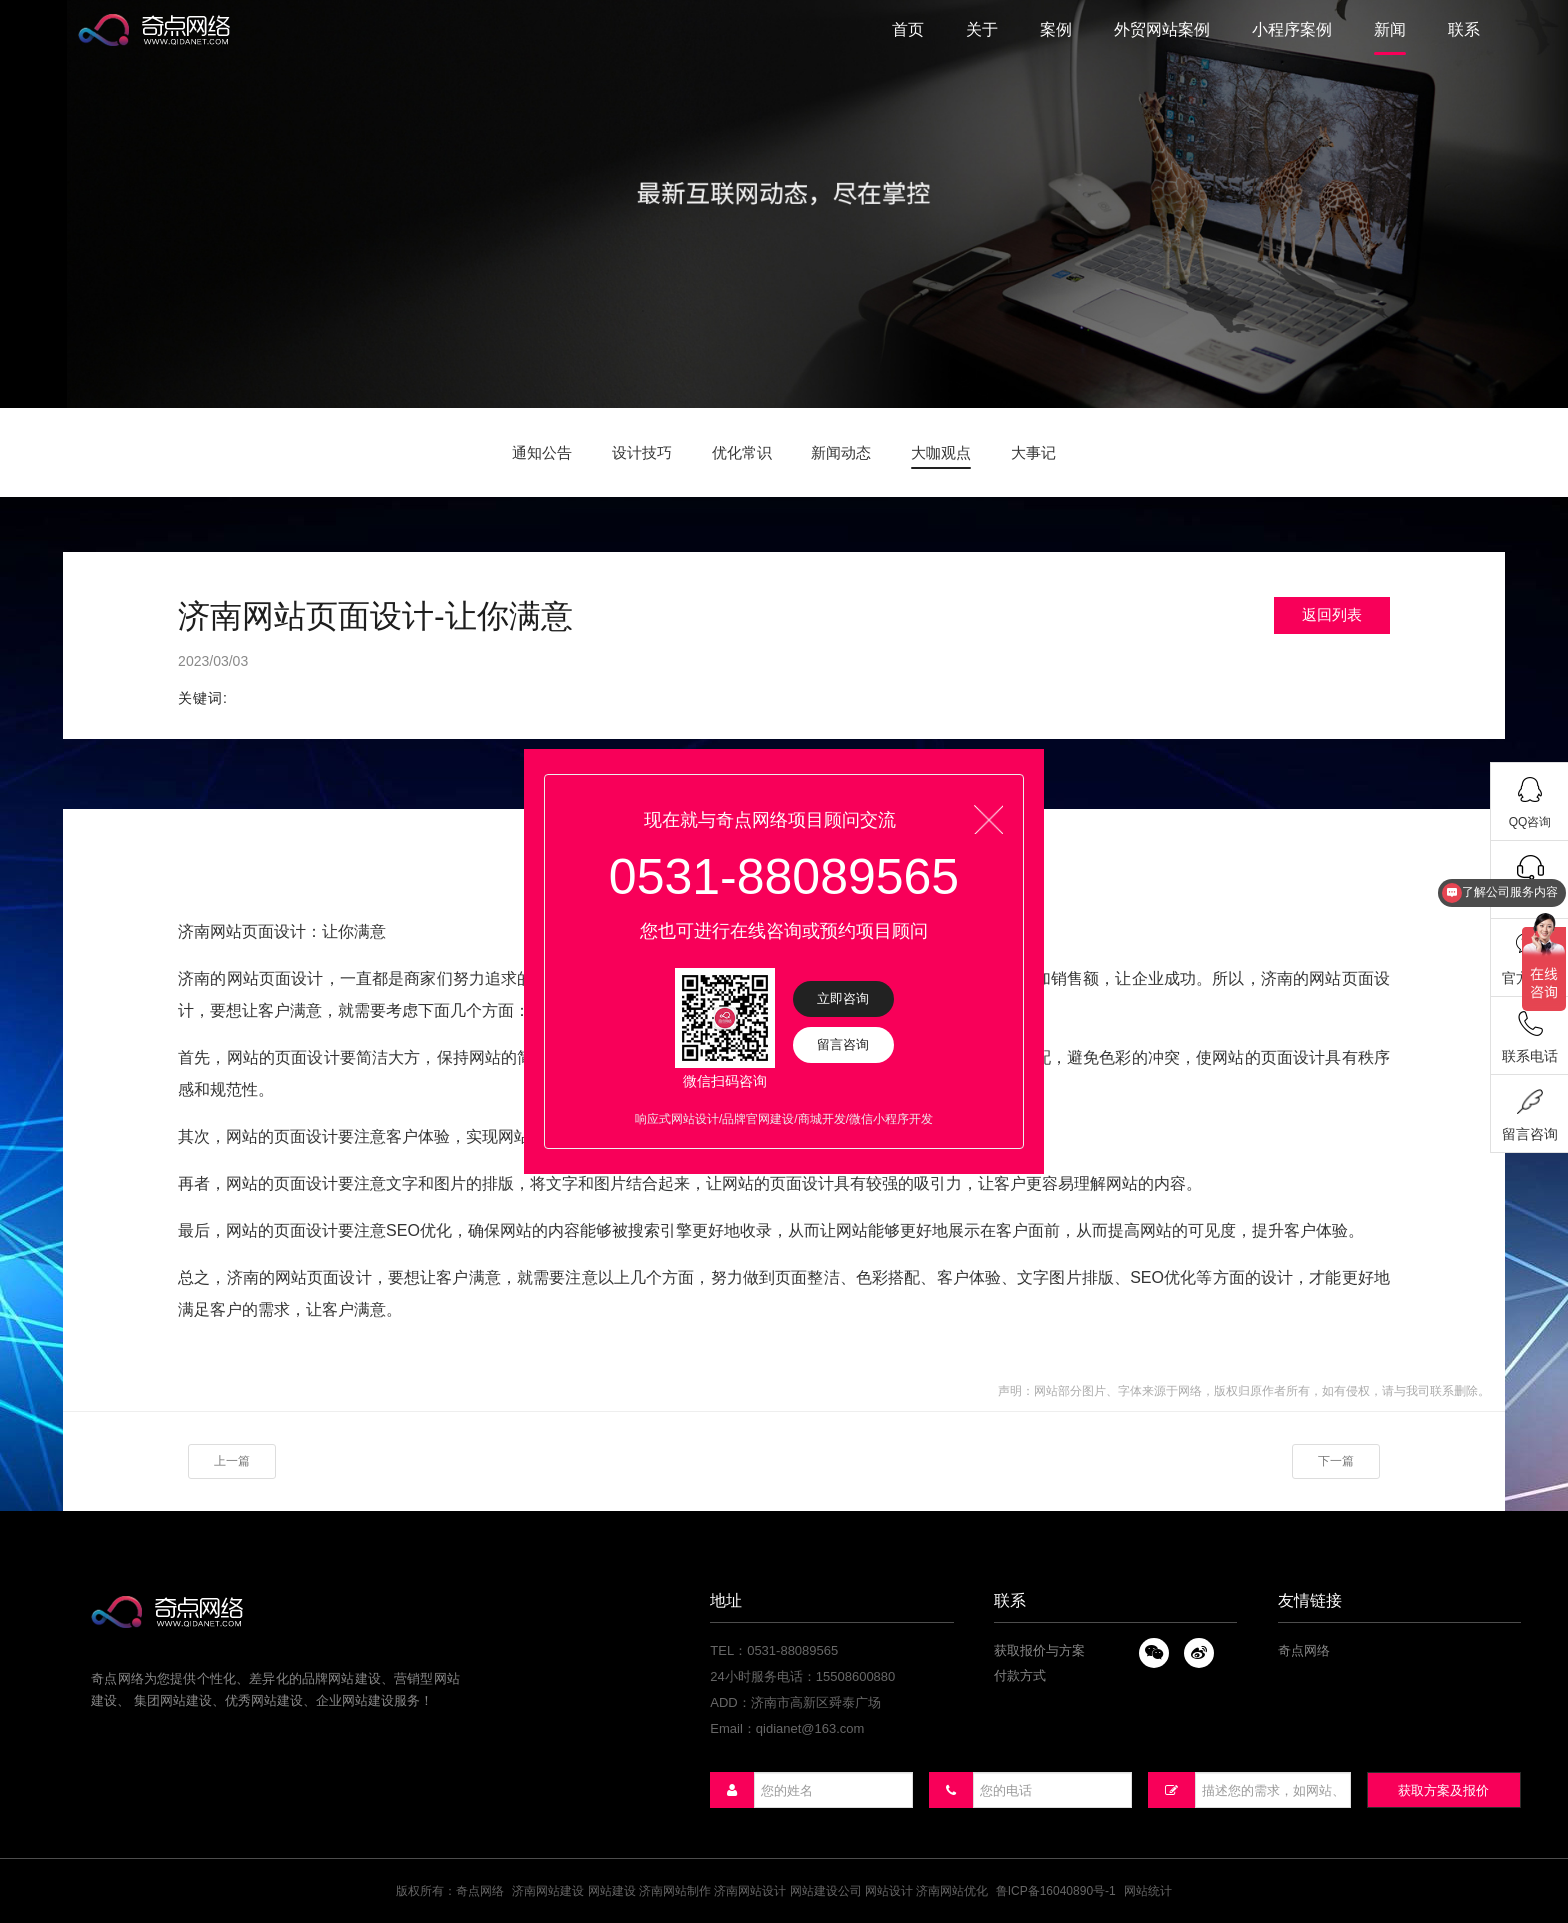  I want to click on 大咖观点, so click(941, 452).